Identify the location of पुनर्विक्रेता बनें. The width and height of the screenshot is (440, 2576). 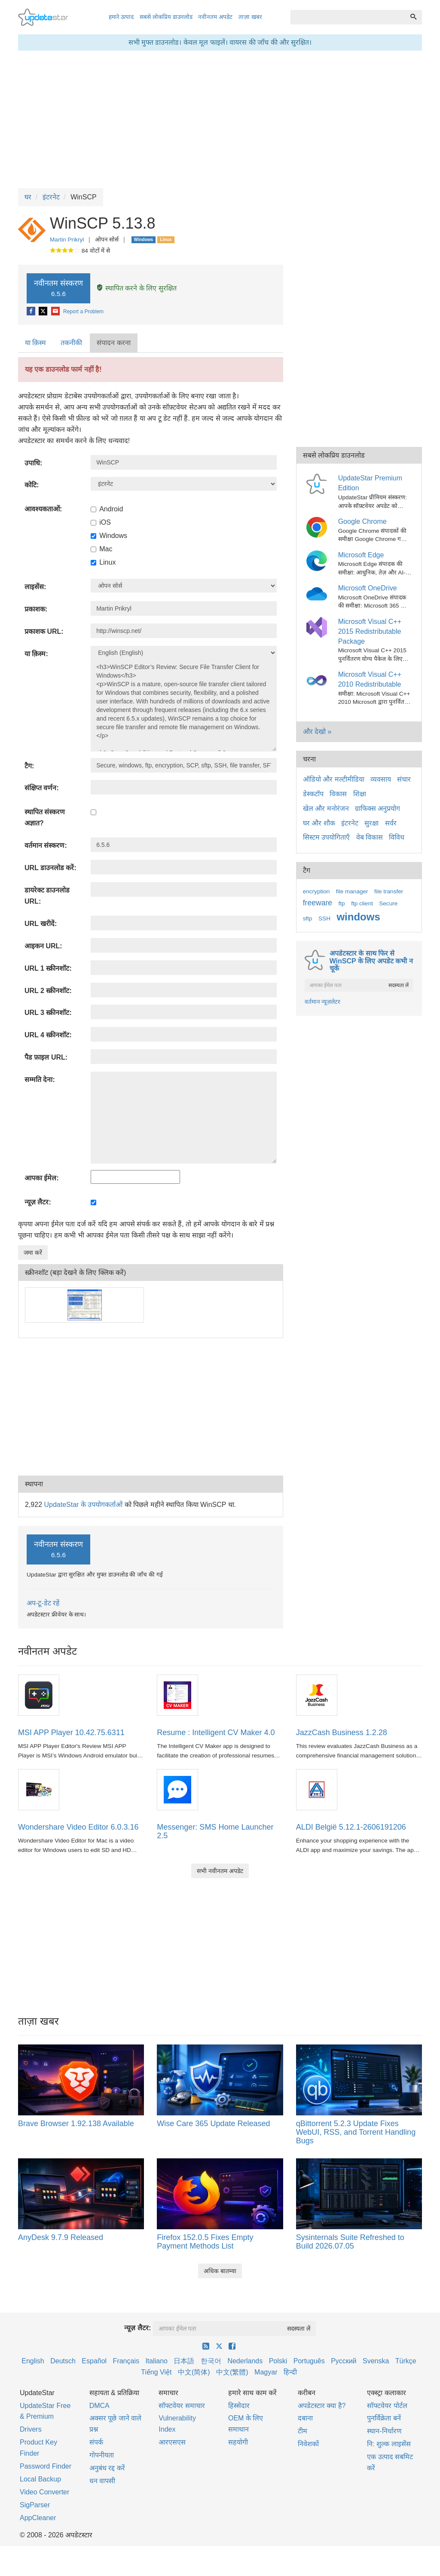
(383, 2418).